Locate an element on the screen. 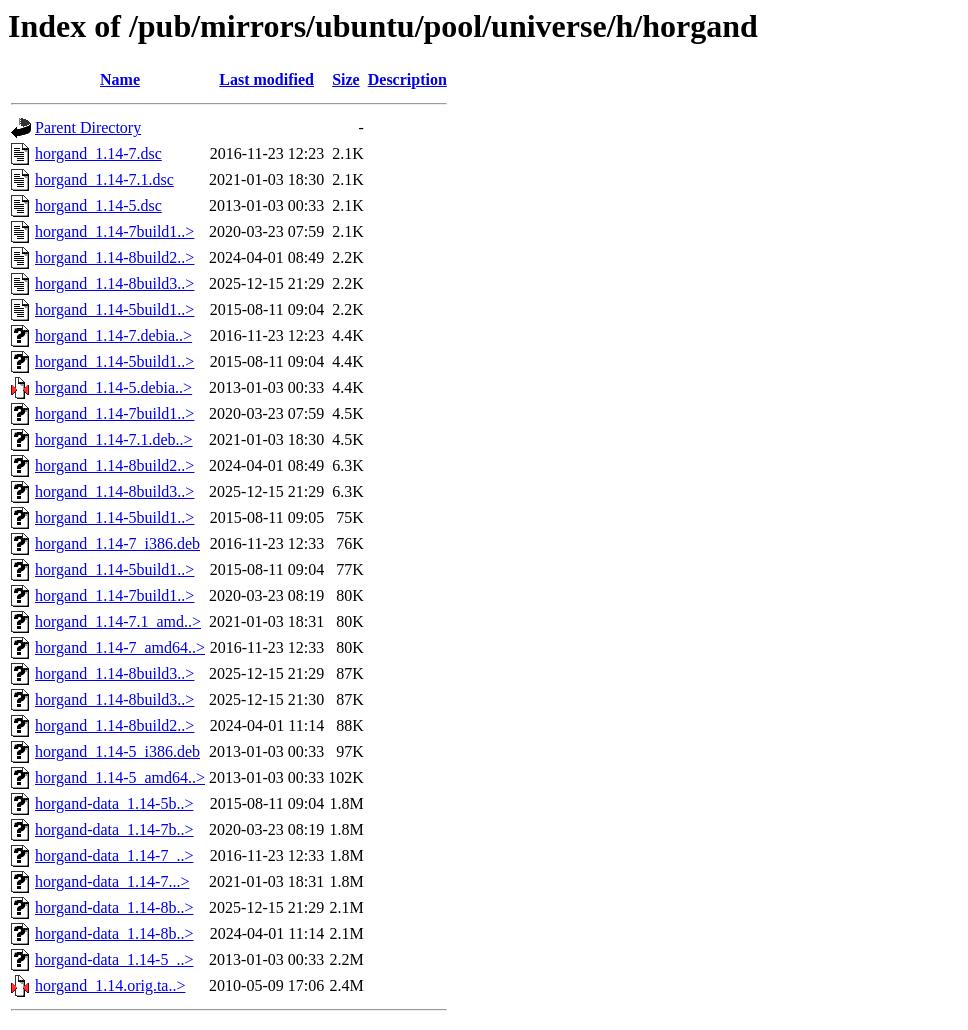  horgand-data_1.14-7b..> is located at coordinates (114, 829).